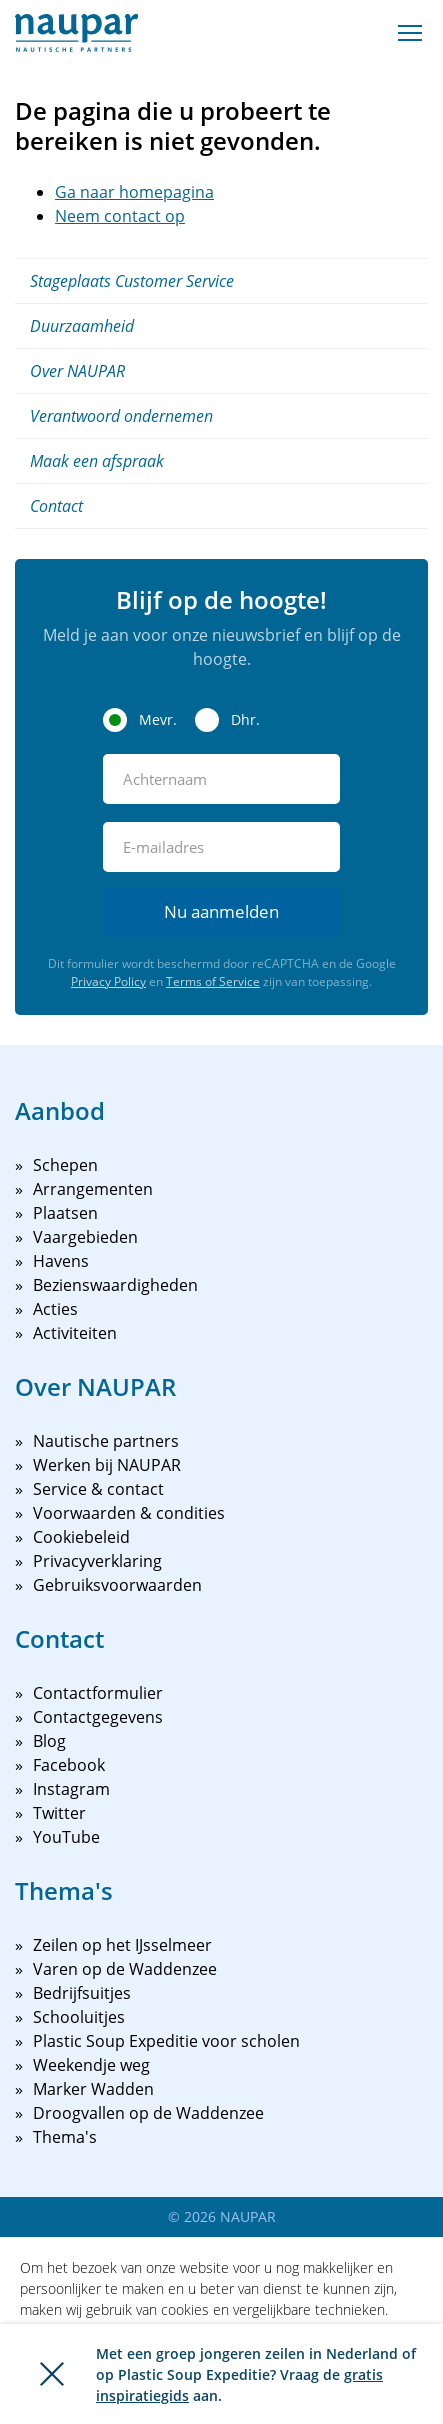 This screenshot has width=443, height=2424. Describe the element at coordinates (213, 981) in the screenshot. I see `Terms of Service` at that location.